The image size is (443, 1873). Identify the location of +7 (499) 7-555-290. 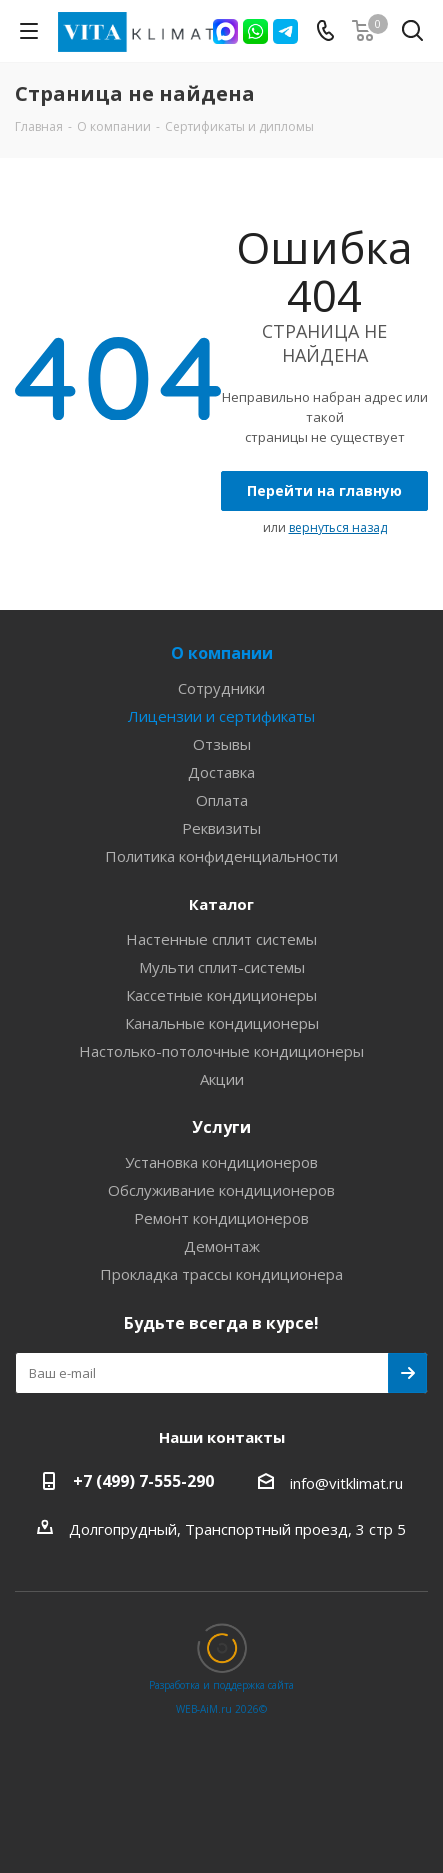
(143, 1481).